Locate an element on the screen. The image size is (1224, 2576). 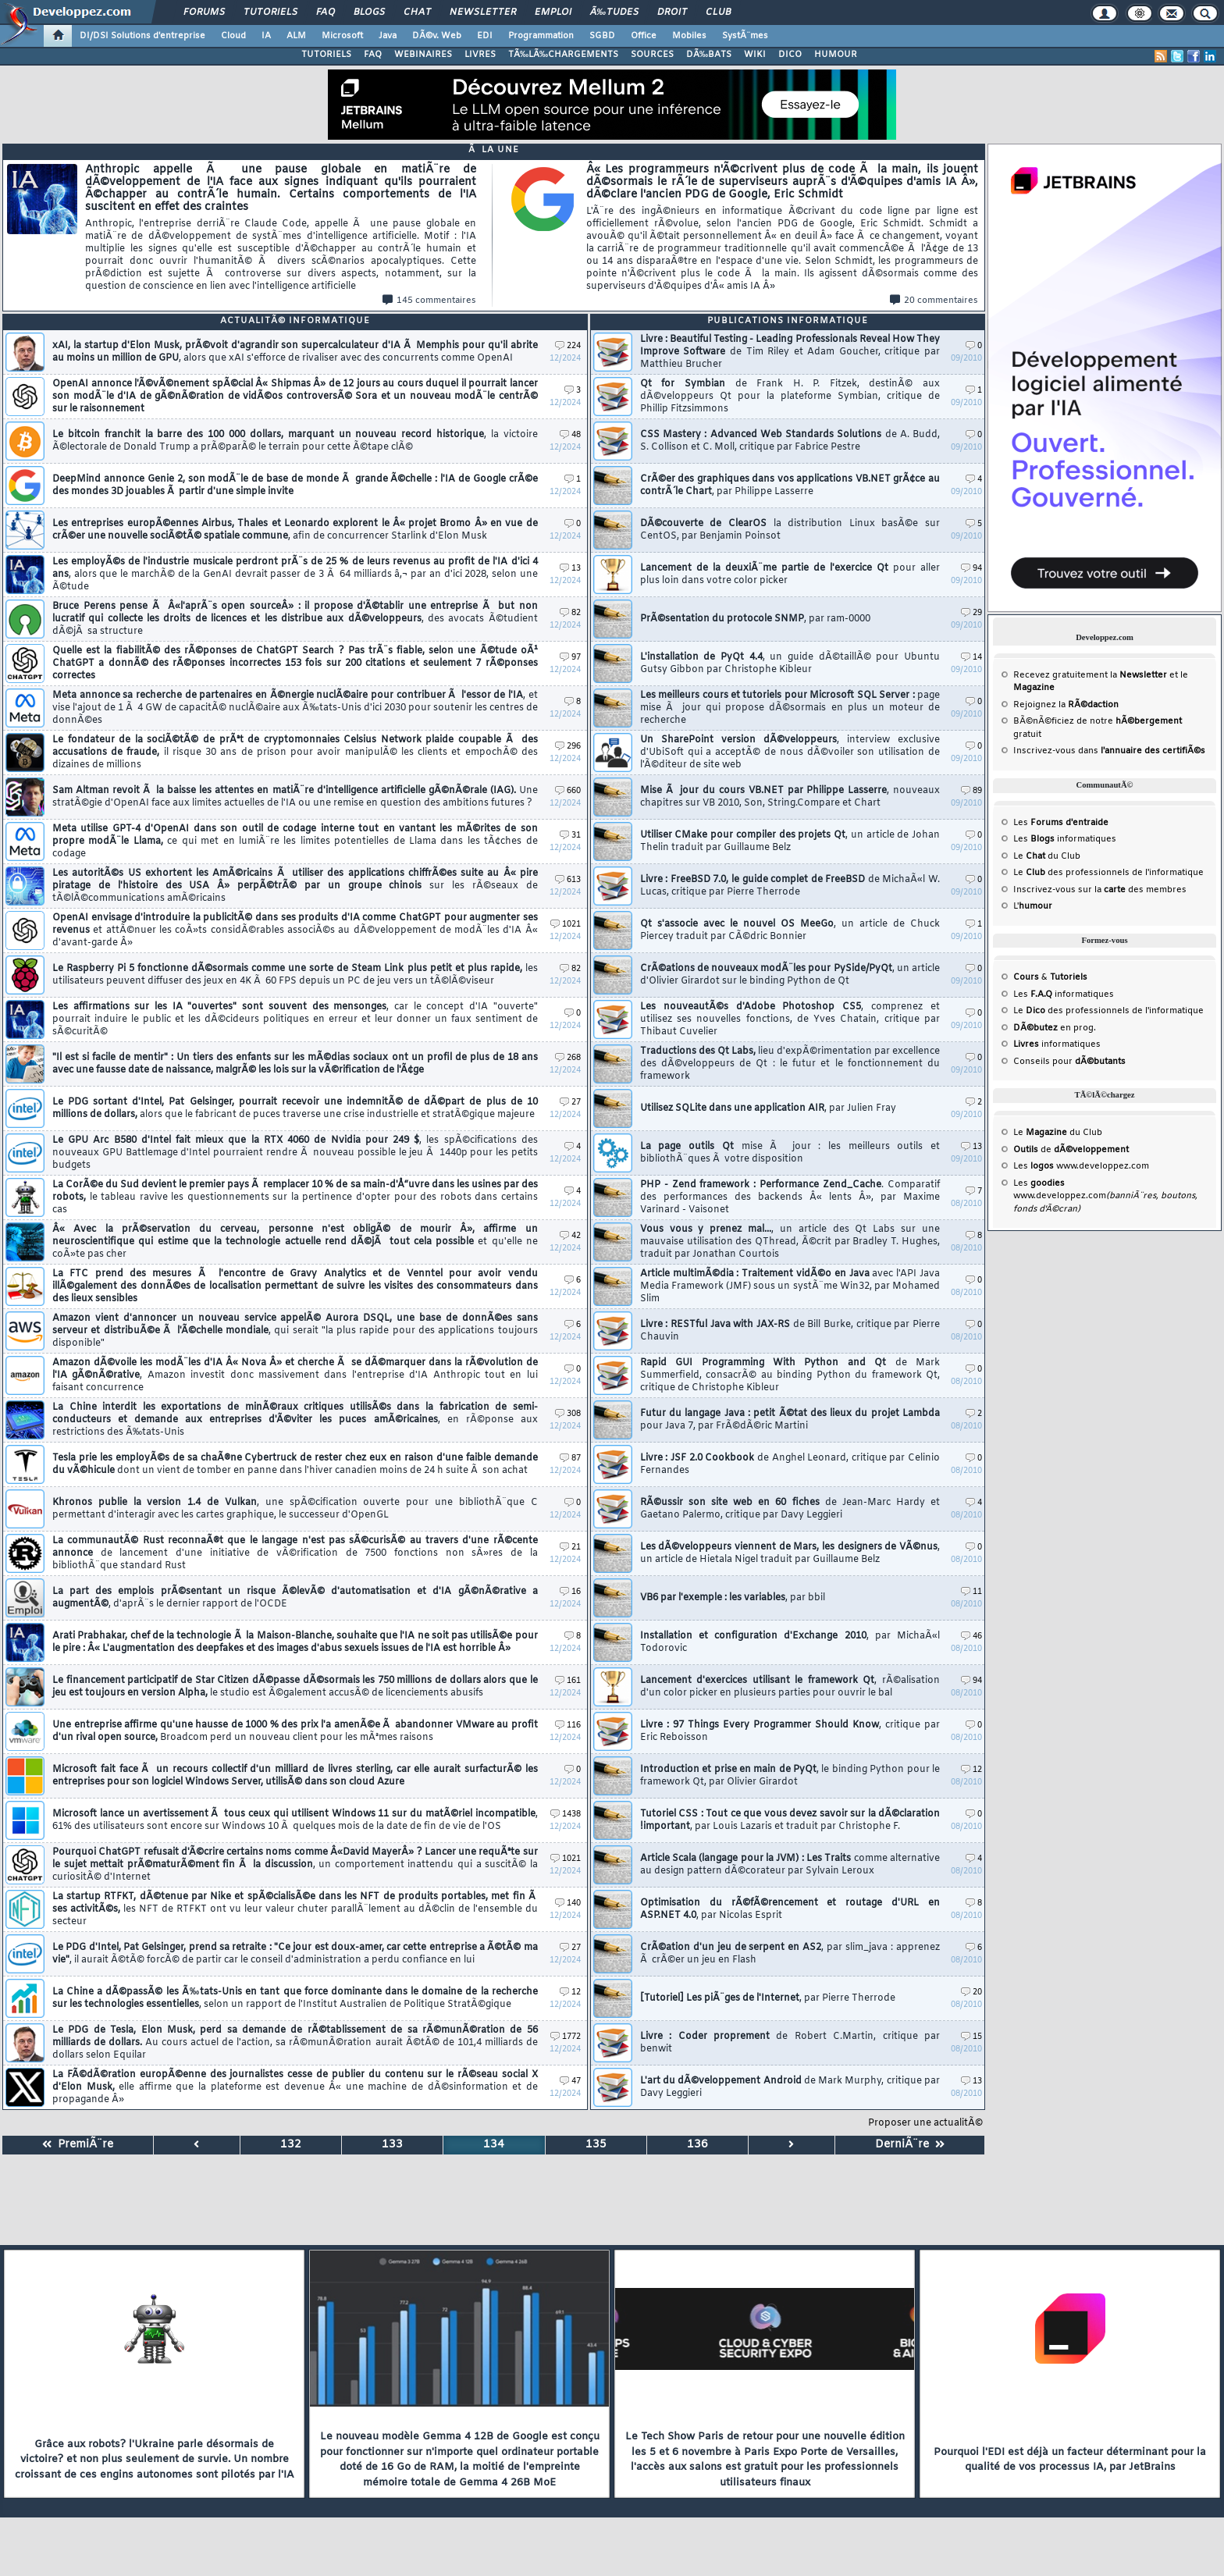
13 is located at coordinates (570, 569).